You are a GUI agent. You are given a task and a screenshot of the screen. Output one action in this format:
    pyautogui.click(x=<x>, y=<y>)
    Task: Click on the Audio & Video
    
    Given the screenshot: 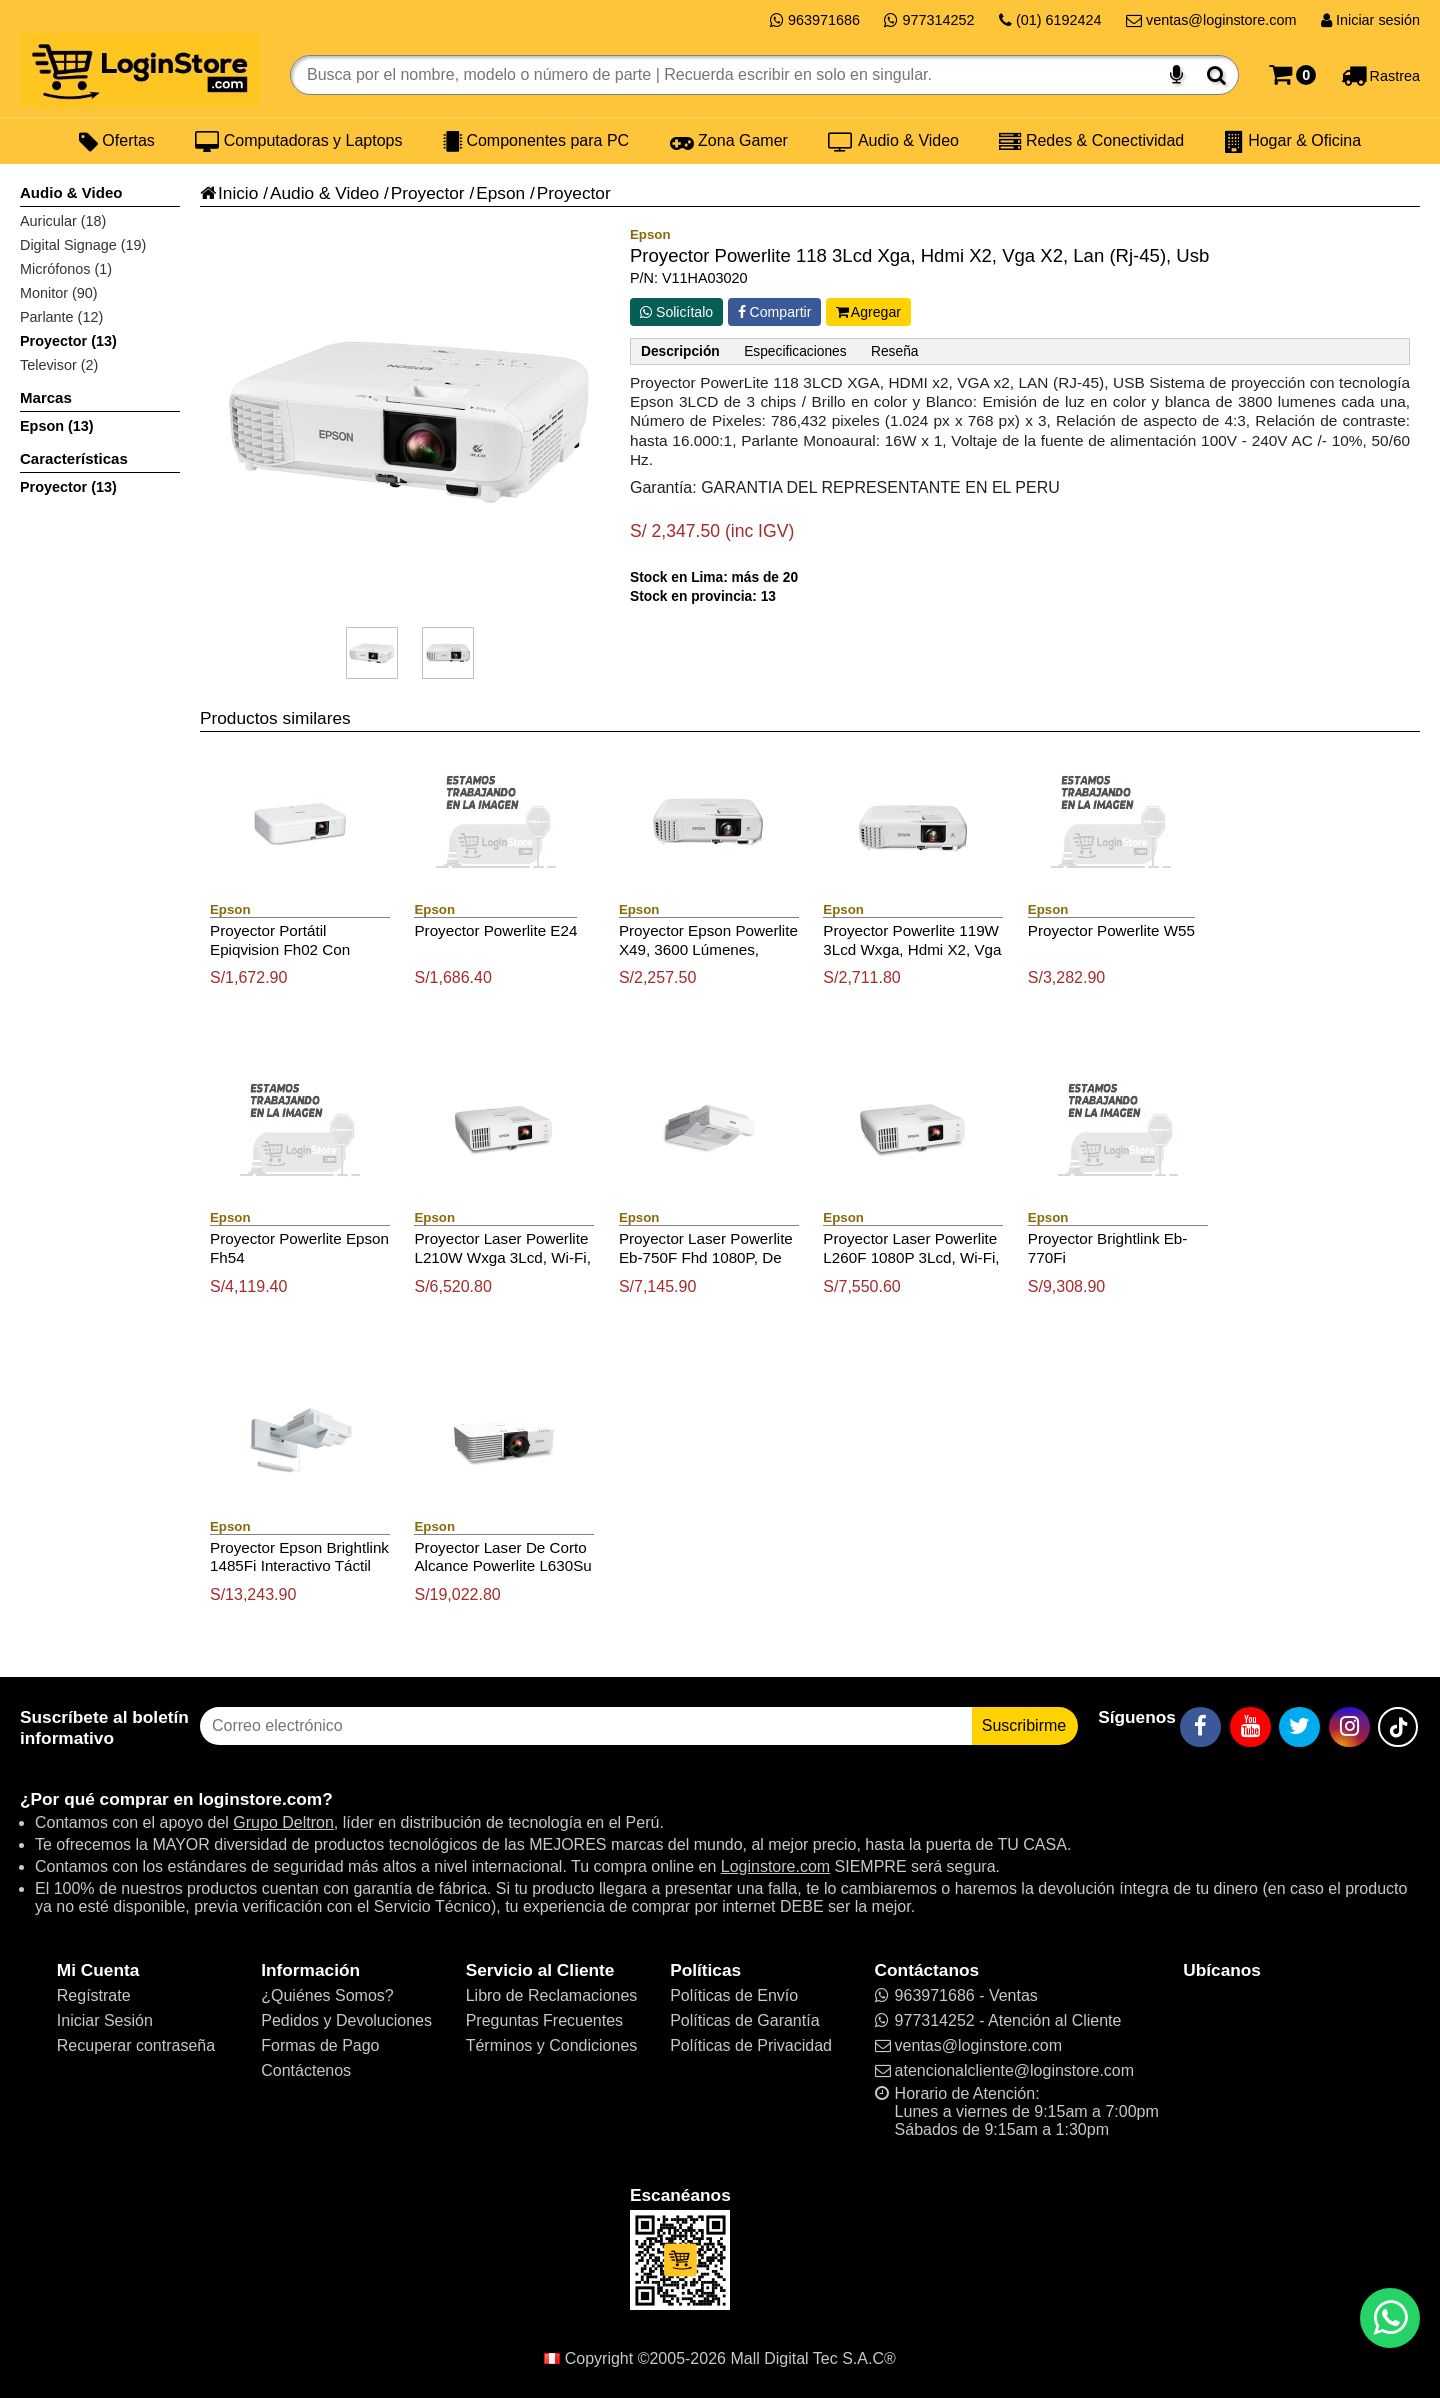 What is the action you would take?
    pyautogui.click(x=893, y=141)
    